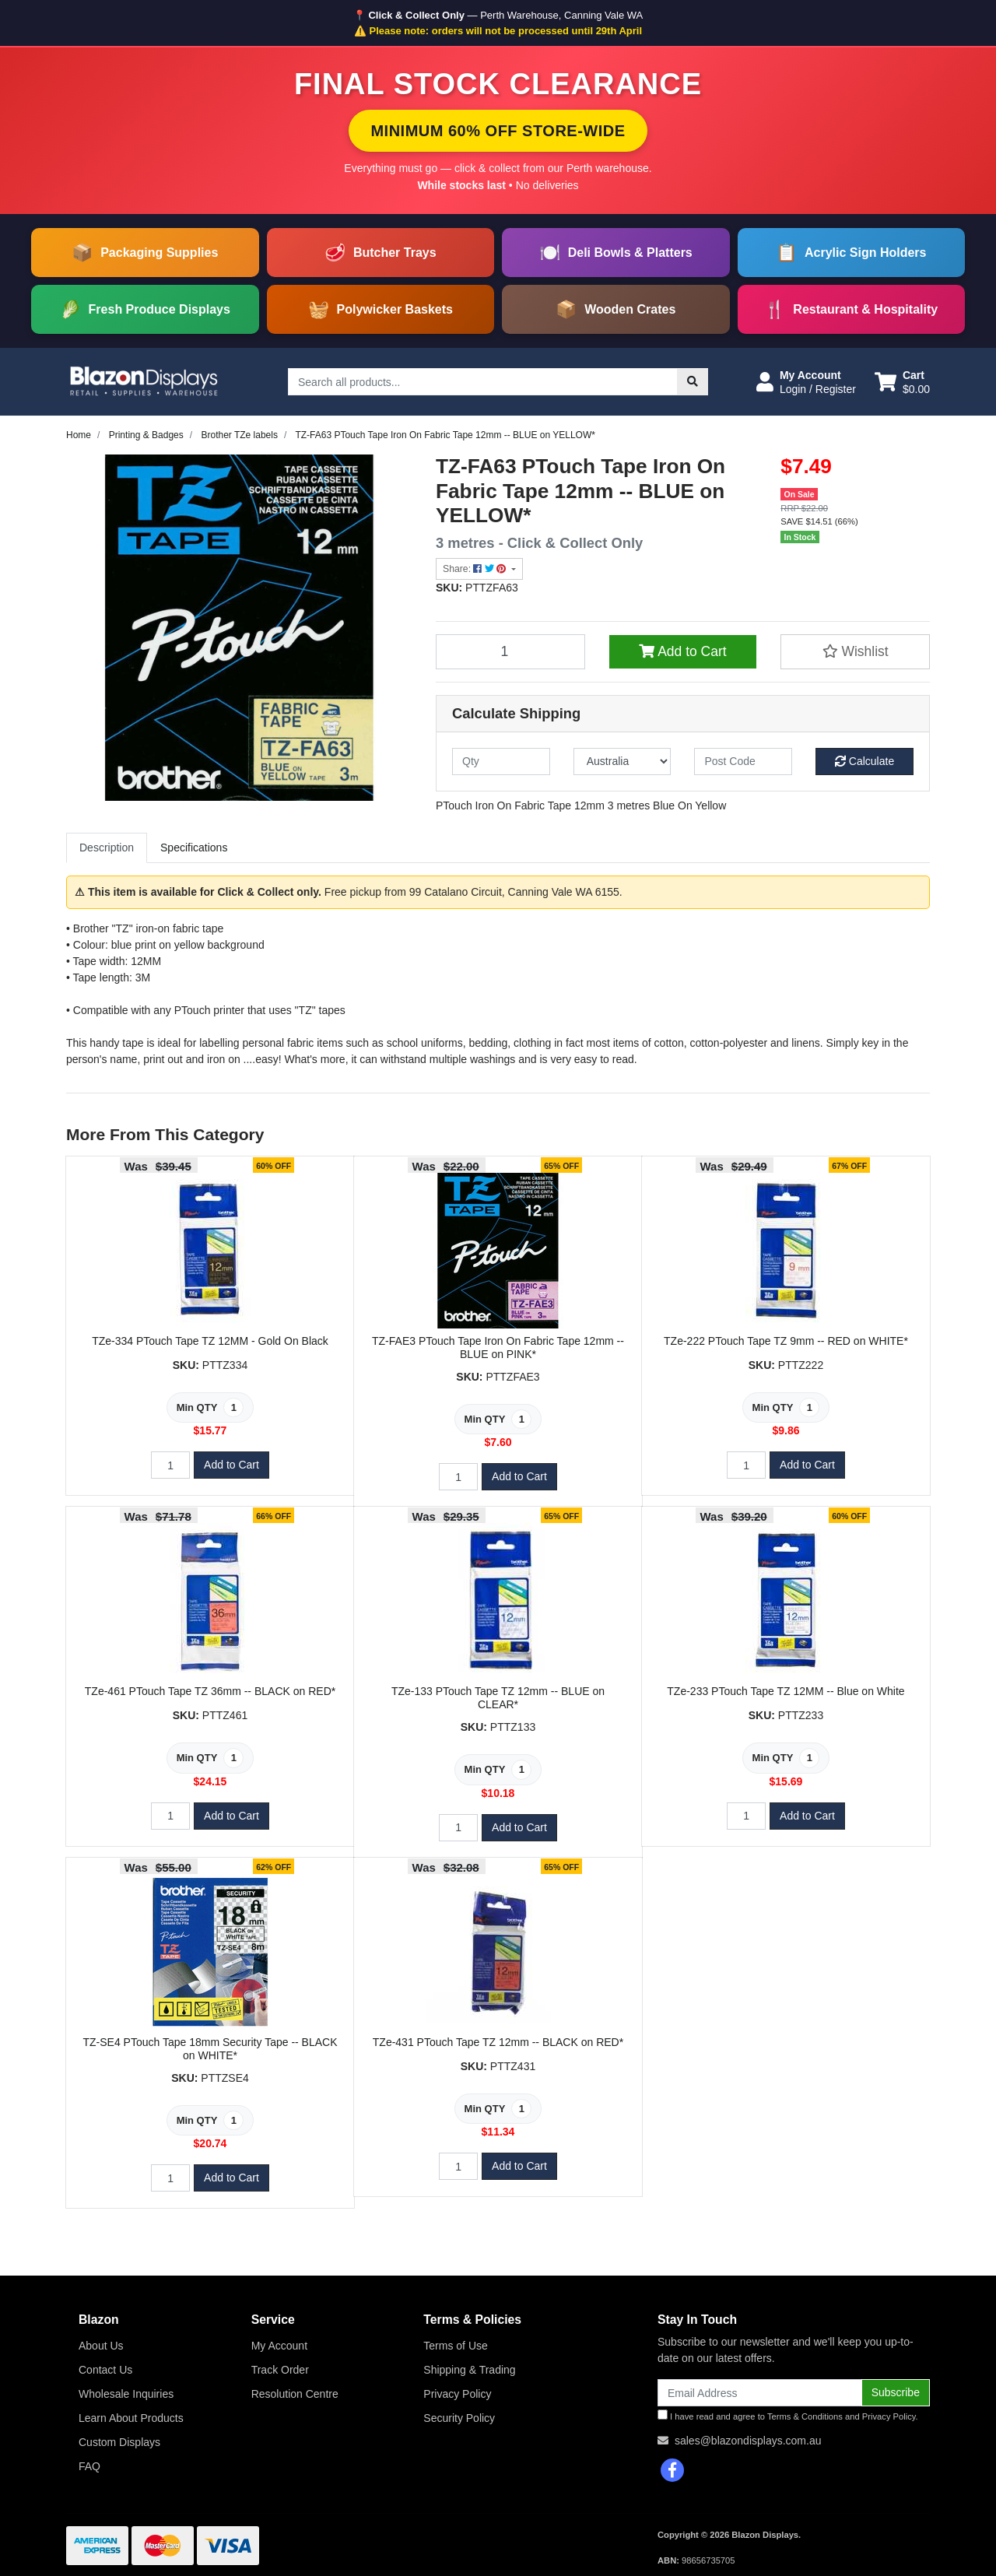 The height and width of the screenshot is (2576, 996). Describe the element at coordinates (193, 847) in the screenshot. I see `Specifications` at that location.